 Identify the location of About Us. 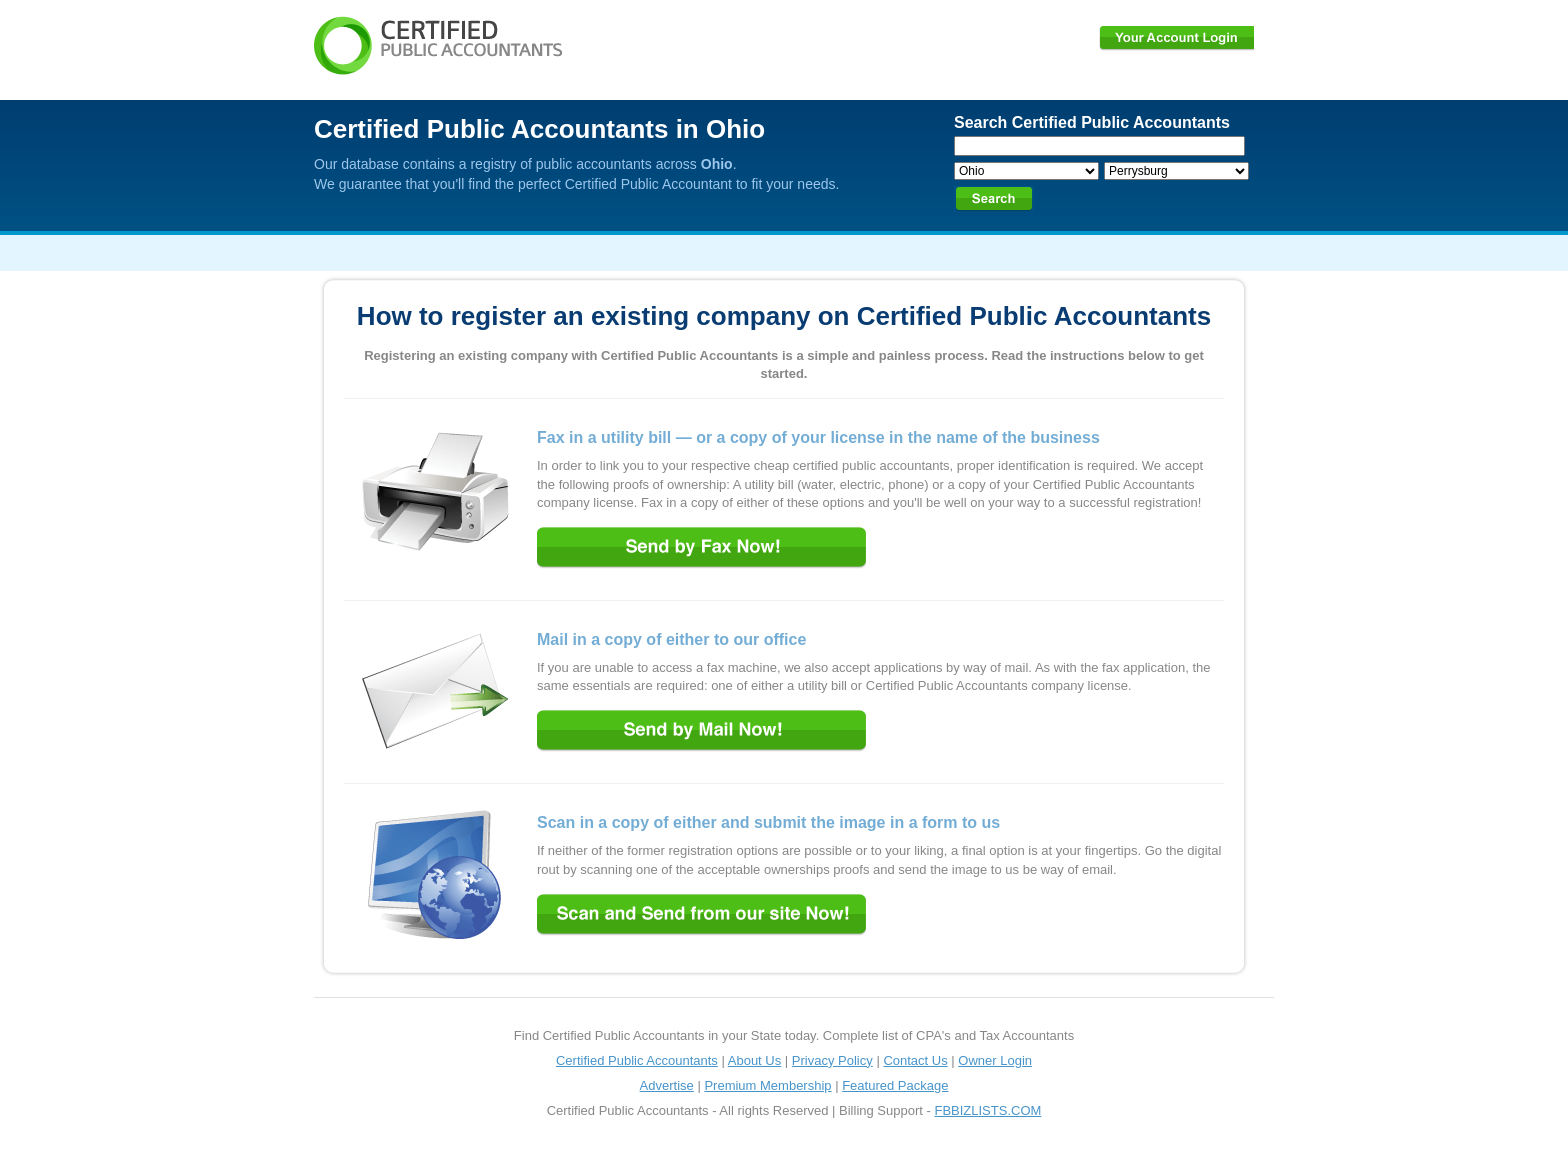
(754, 1060).